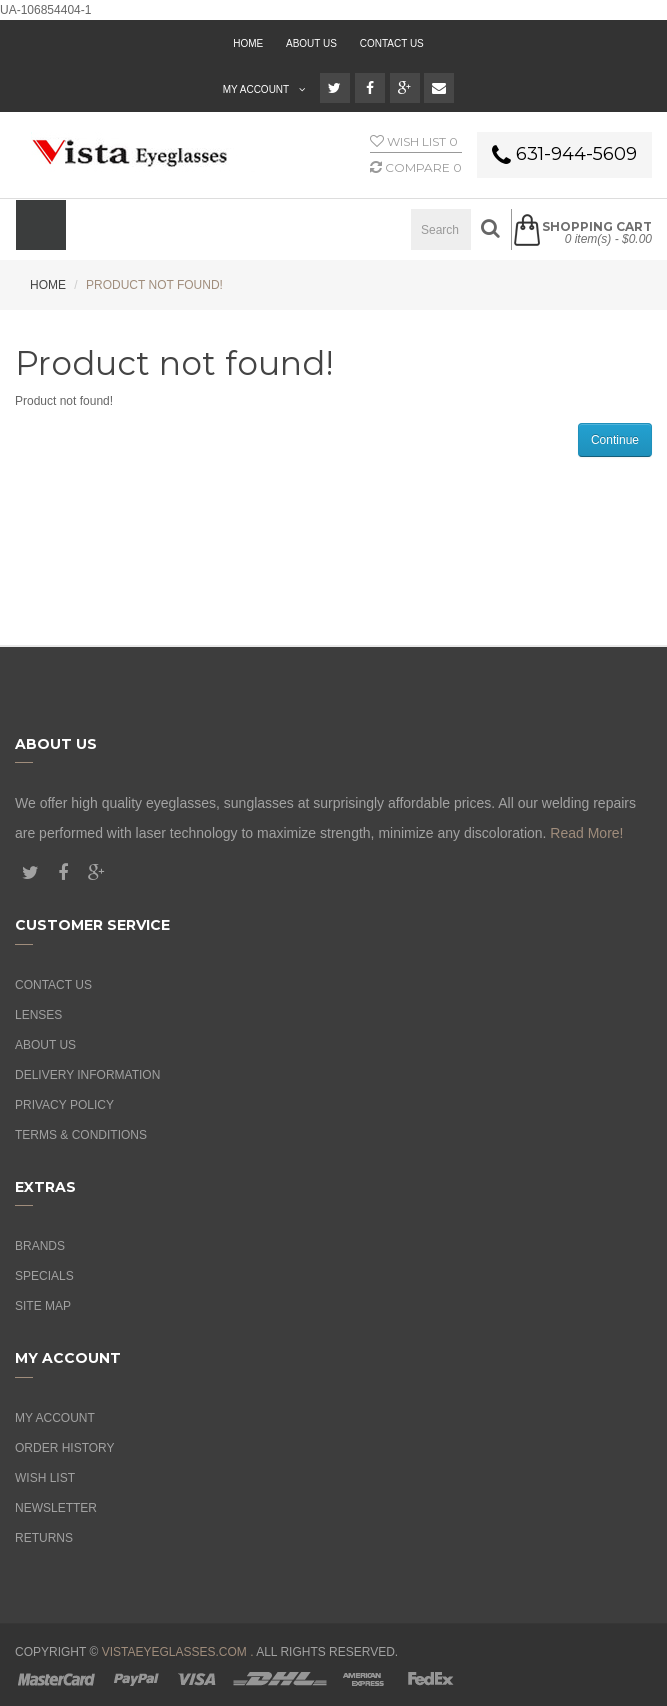  What do you see at coordinates (44, 1538) in the screenshot?
I see `Returns` at bounding box center [44, 1538].